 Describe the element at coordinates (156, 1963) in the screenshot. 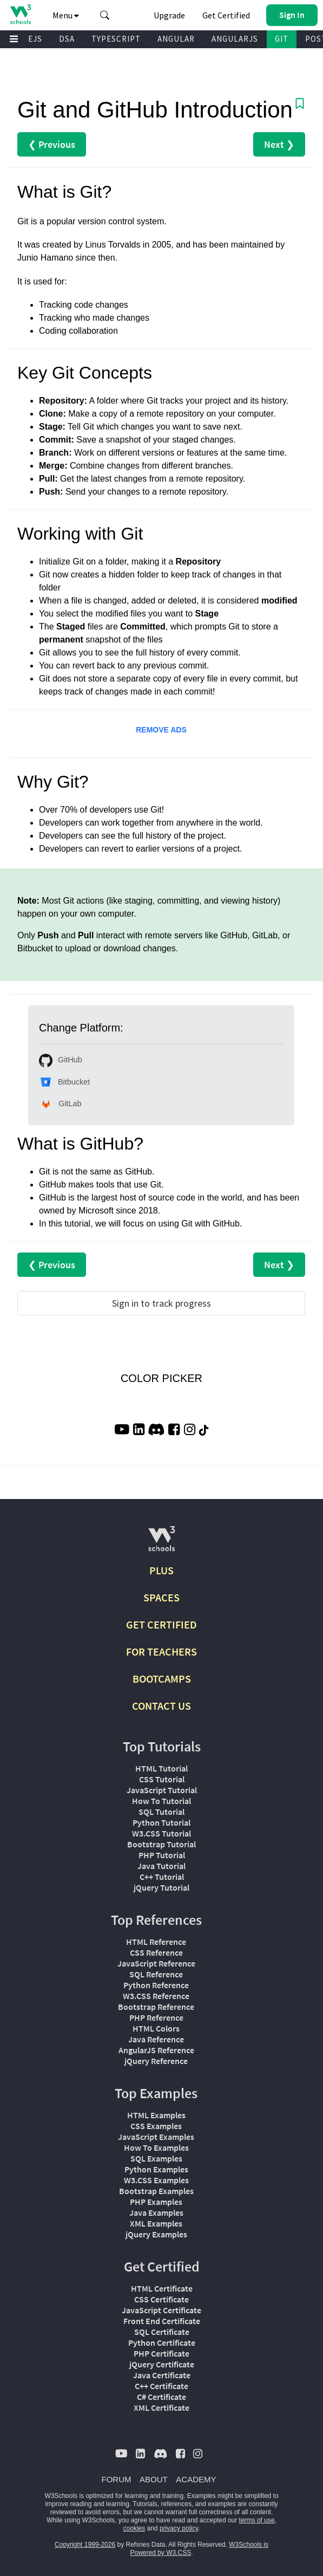

I see `JavaScript Reference` at that location.